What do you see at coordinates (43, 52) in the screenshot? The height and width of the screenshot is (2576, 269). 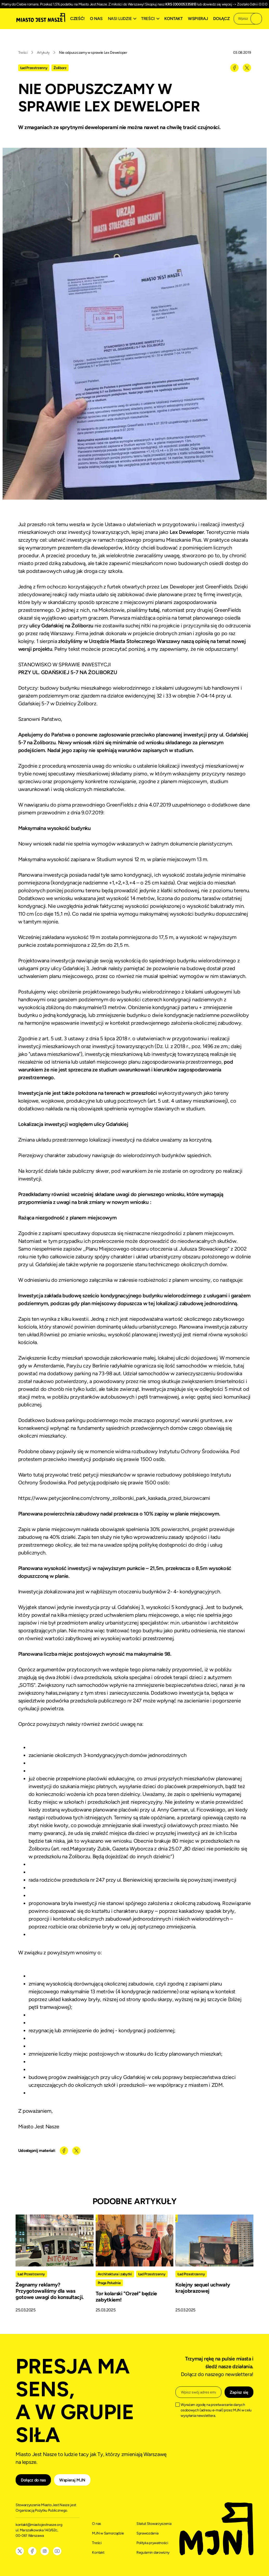 I see `Artykuły` at bounding box center [43, 52].